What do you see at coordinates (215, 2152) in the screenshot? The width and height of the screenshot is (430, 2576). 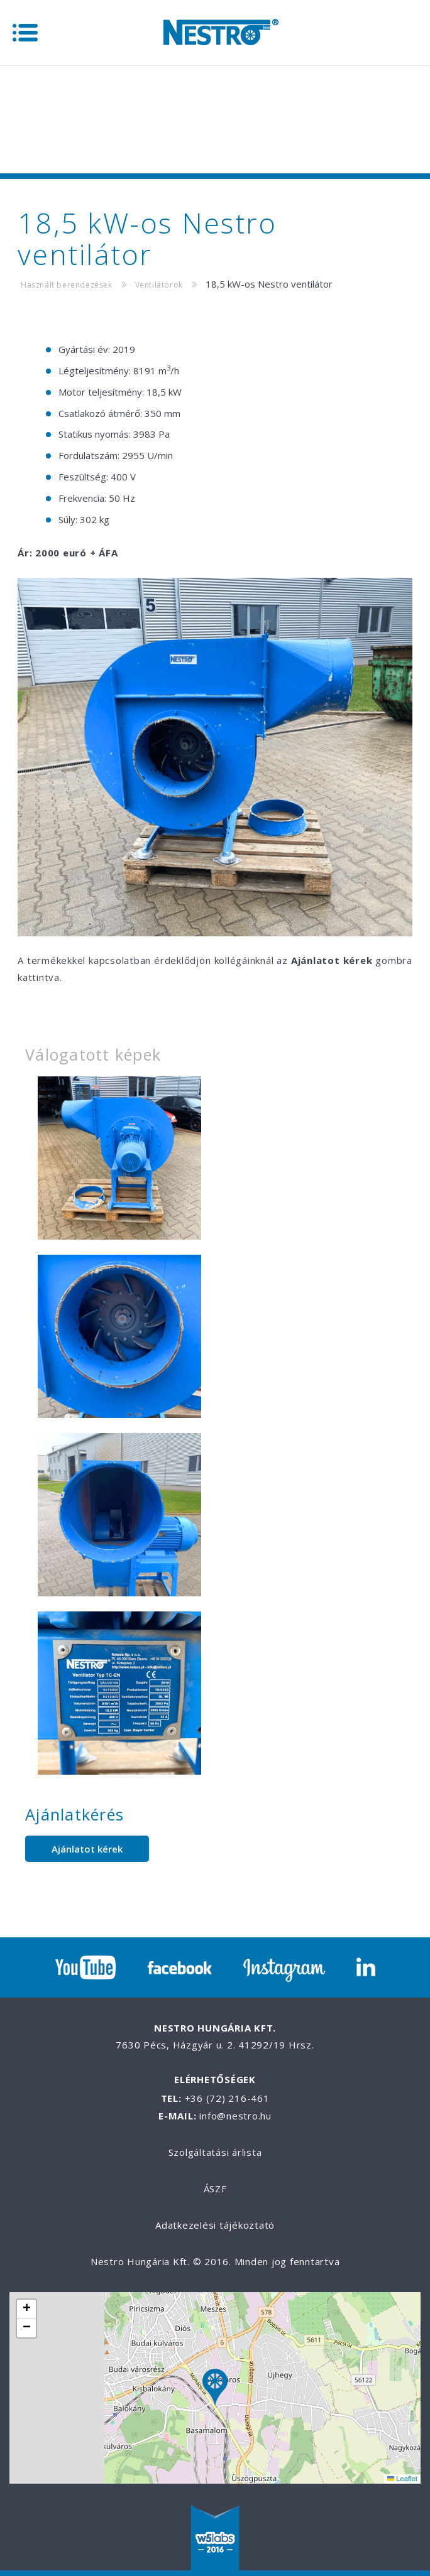 I see `Szolgáltatási árlista` at bounding box center [215, 2152].